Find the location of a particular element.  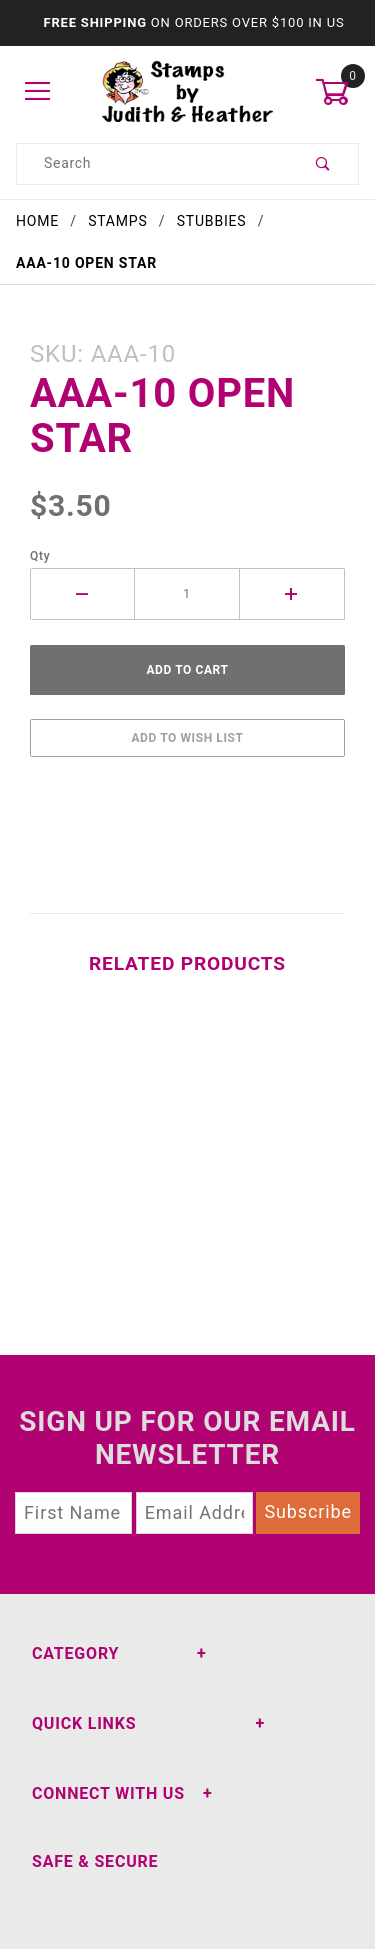

Qty is located at coordinates (40, 556).